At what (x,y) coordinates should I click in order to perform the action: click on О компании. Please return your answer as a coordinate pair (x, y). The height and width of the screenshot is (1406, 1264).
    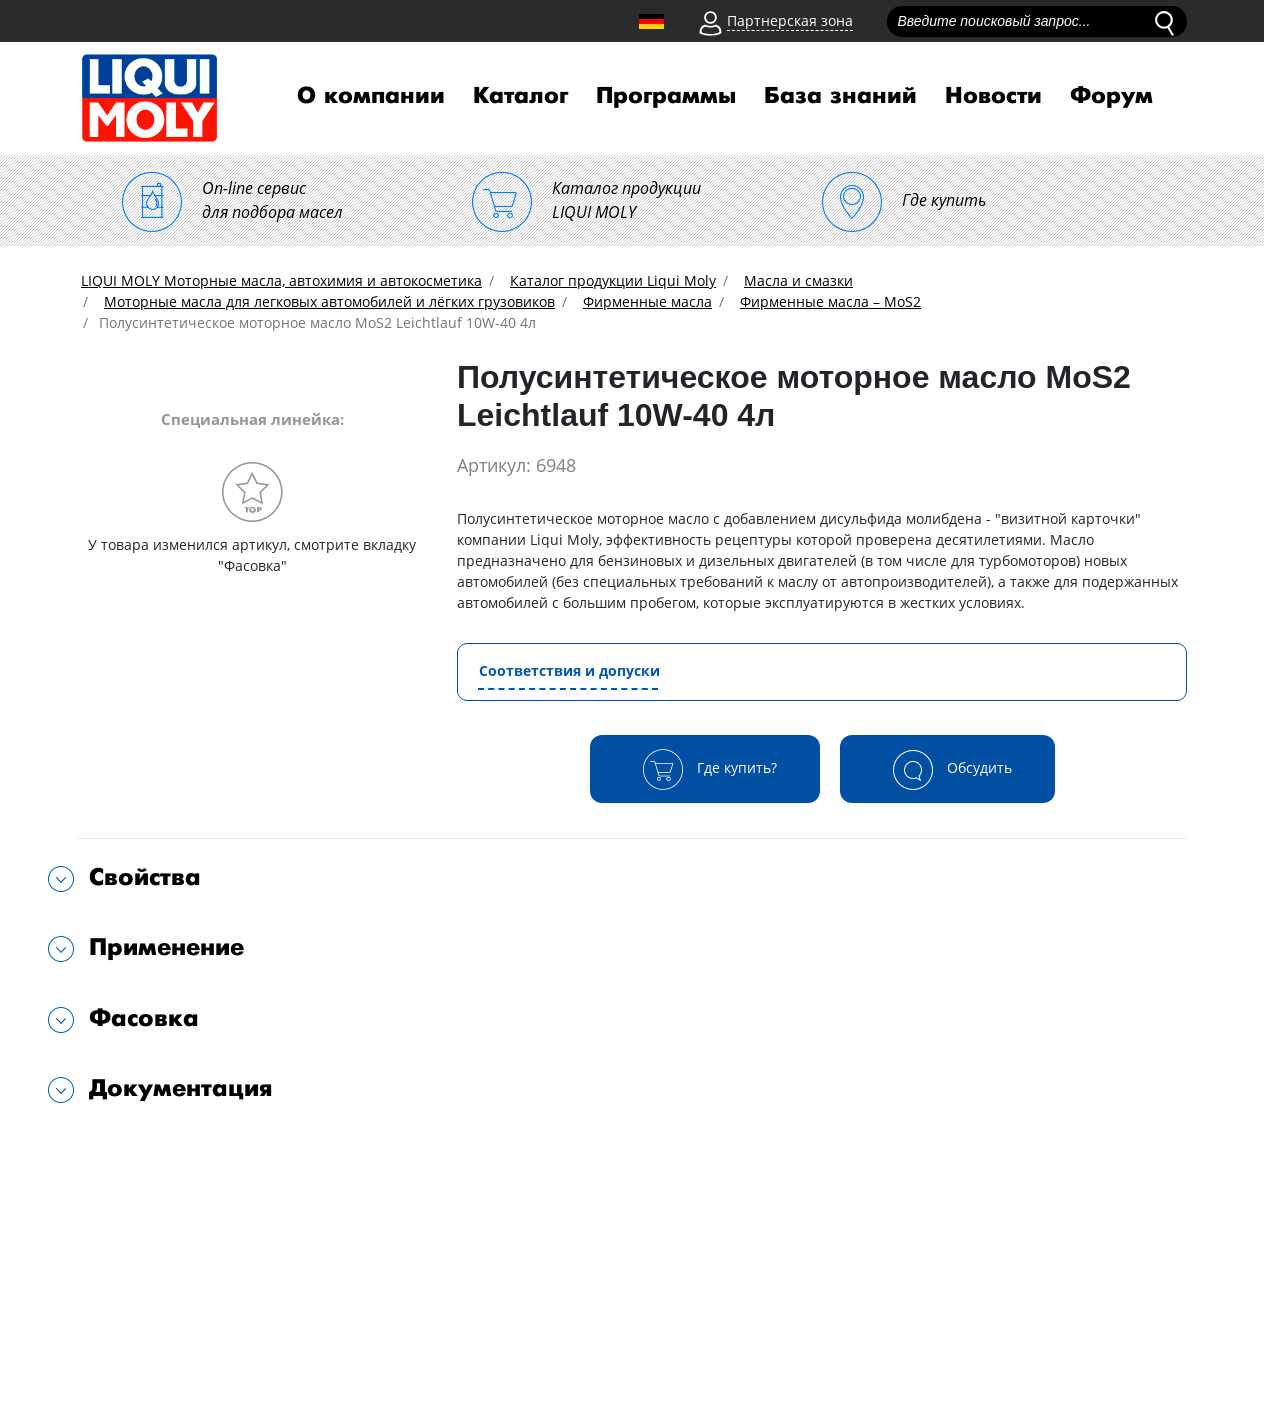
    Looking at the image, I should click on (371, 96).